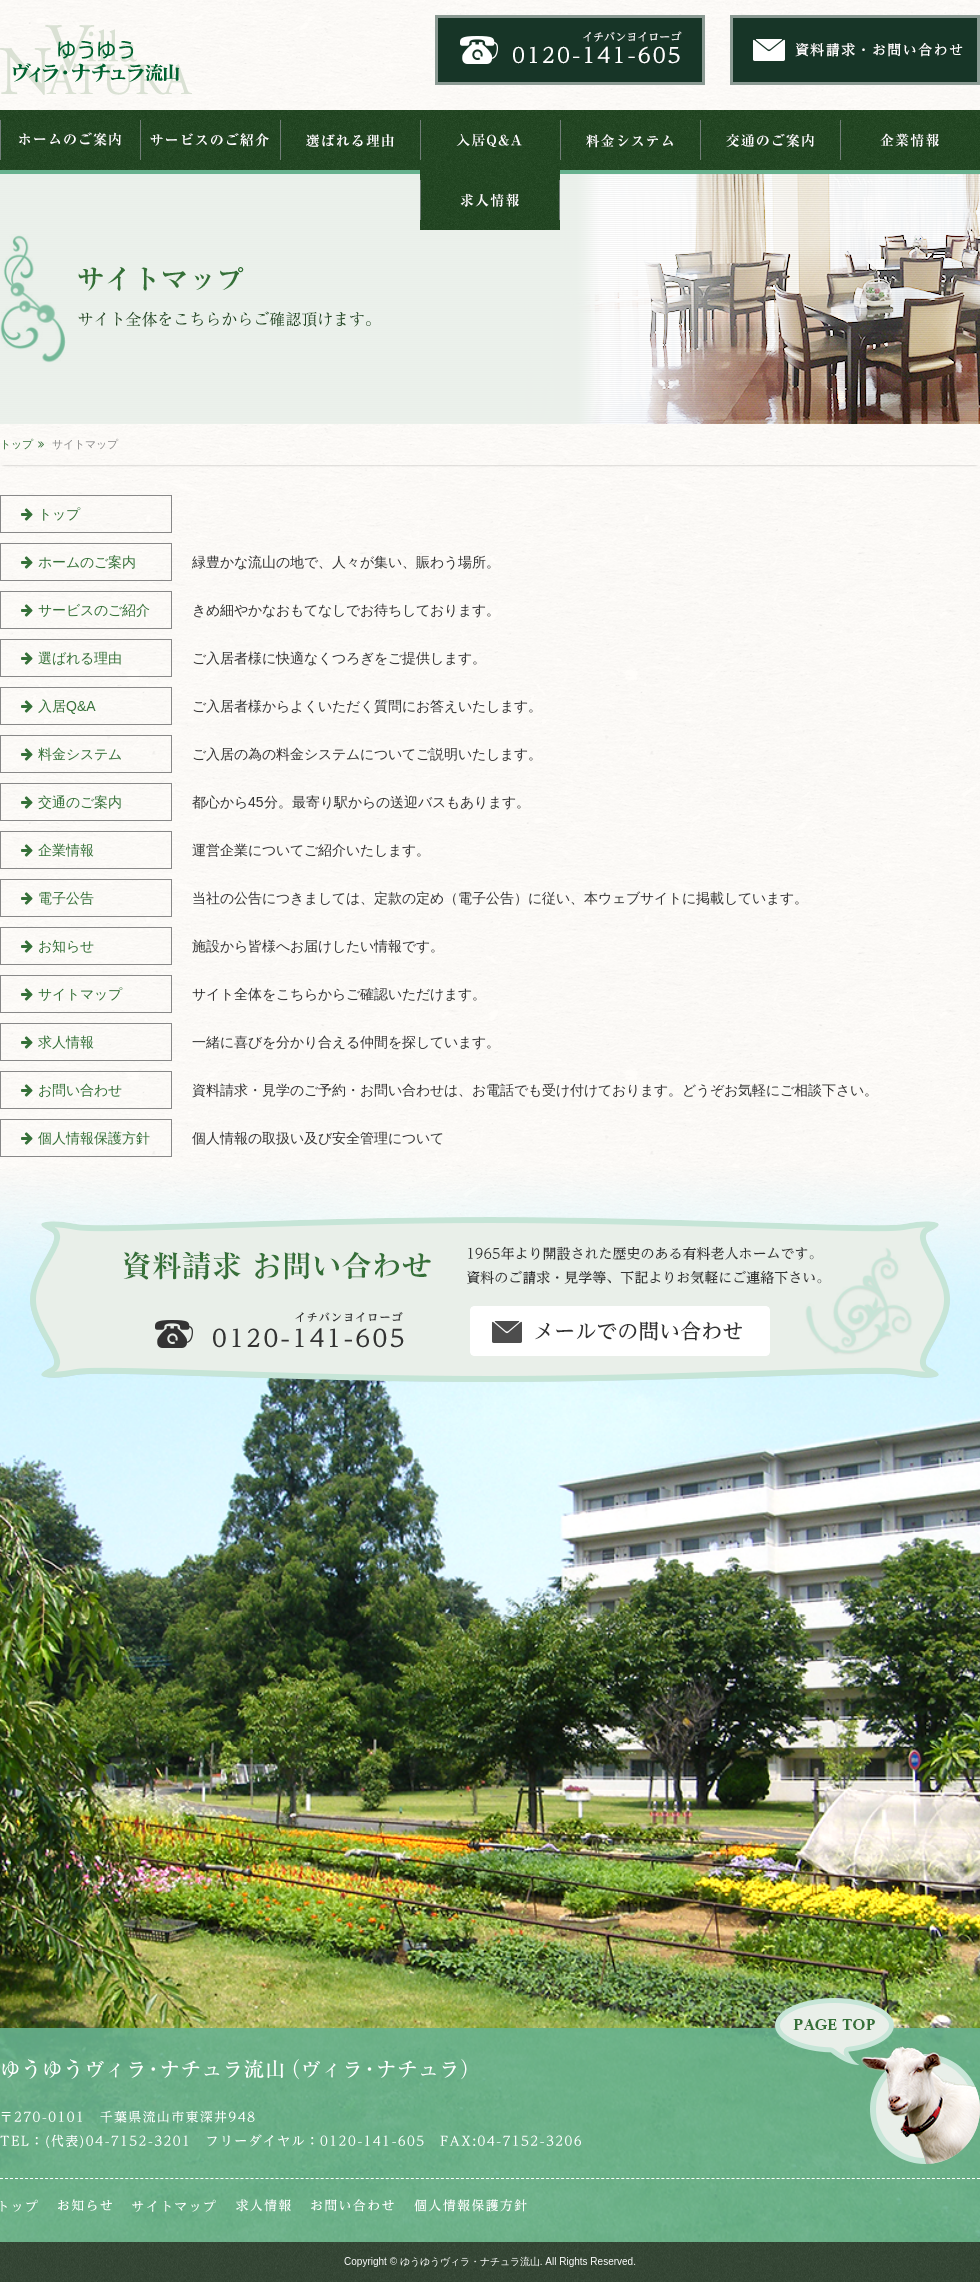 The image size is (980, 2282). What do you see at coordinates (910, 140) in the screenshot?
I see `企業情報` at bounding box center [910, 140].